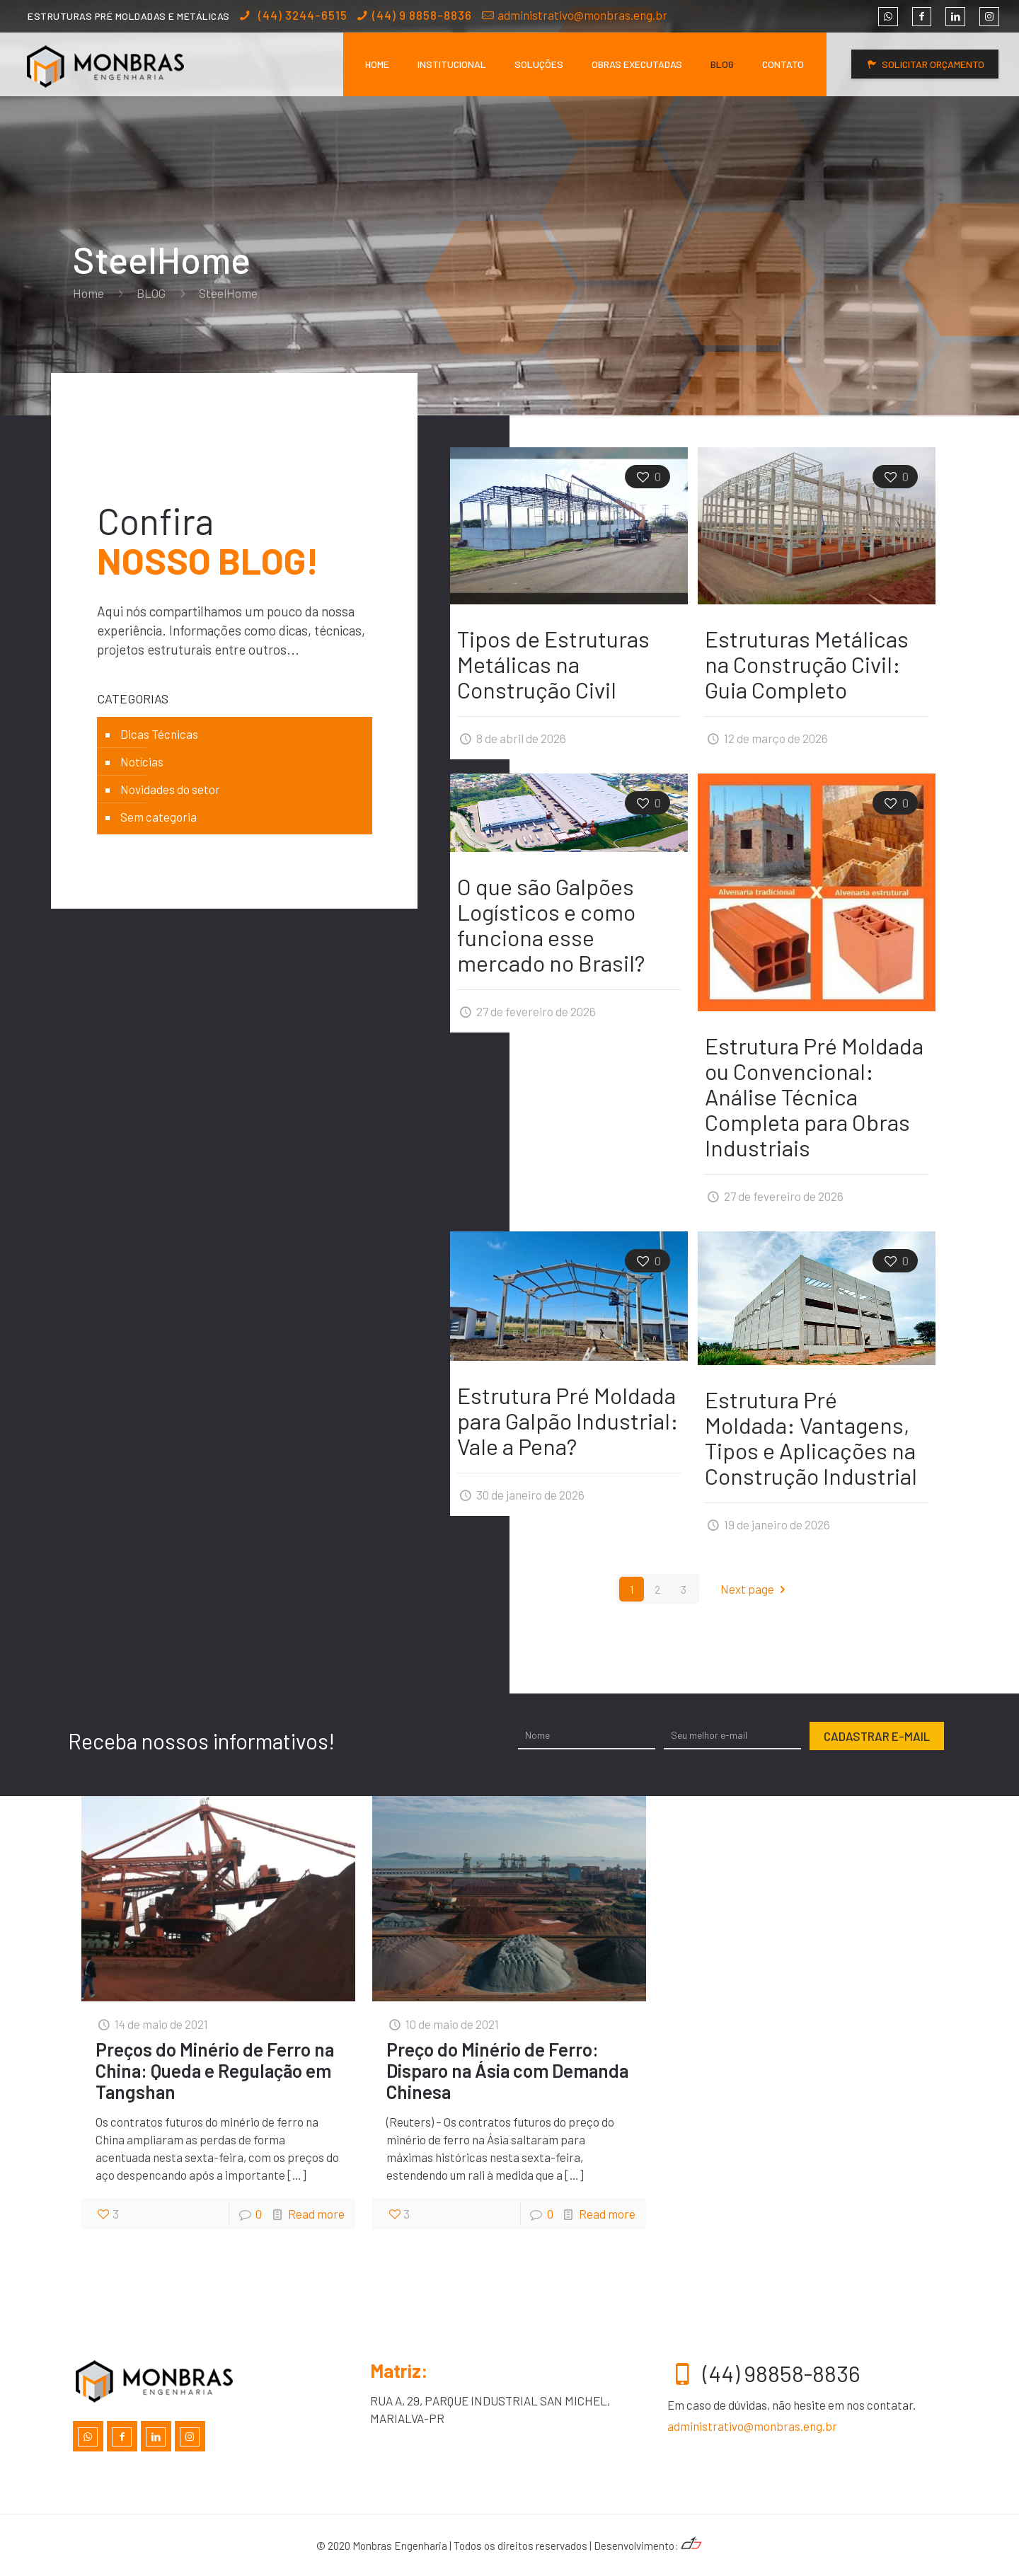 The width and height of the screenshot is (1019, 2576). Describe the element at coordinates (141, 761) in the screenshot. I see `Notícias` at that location.